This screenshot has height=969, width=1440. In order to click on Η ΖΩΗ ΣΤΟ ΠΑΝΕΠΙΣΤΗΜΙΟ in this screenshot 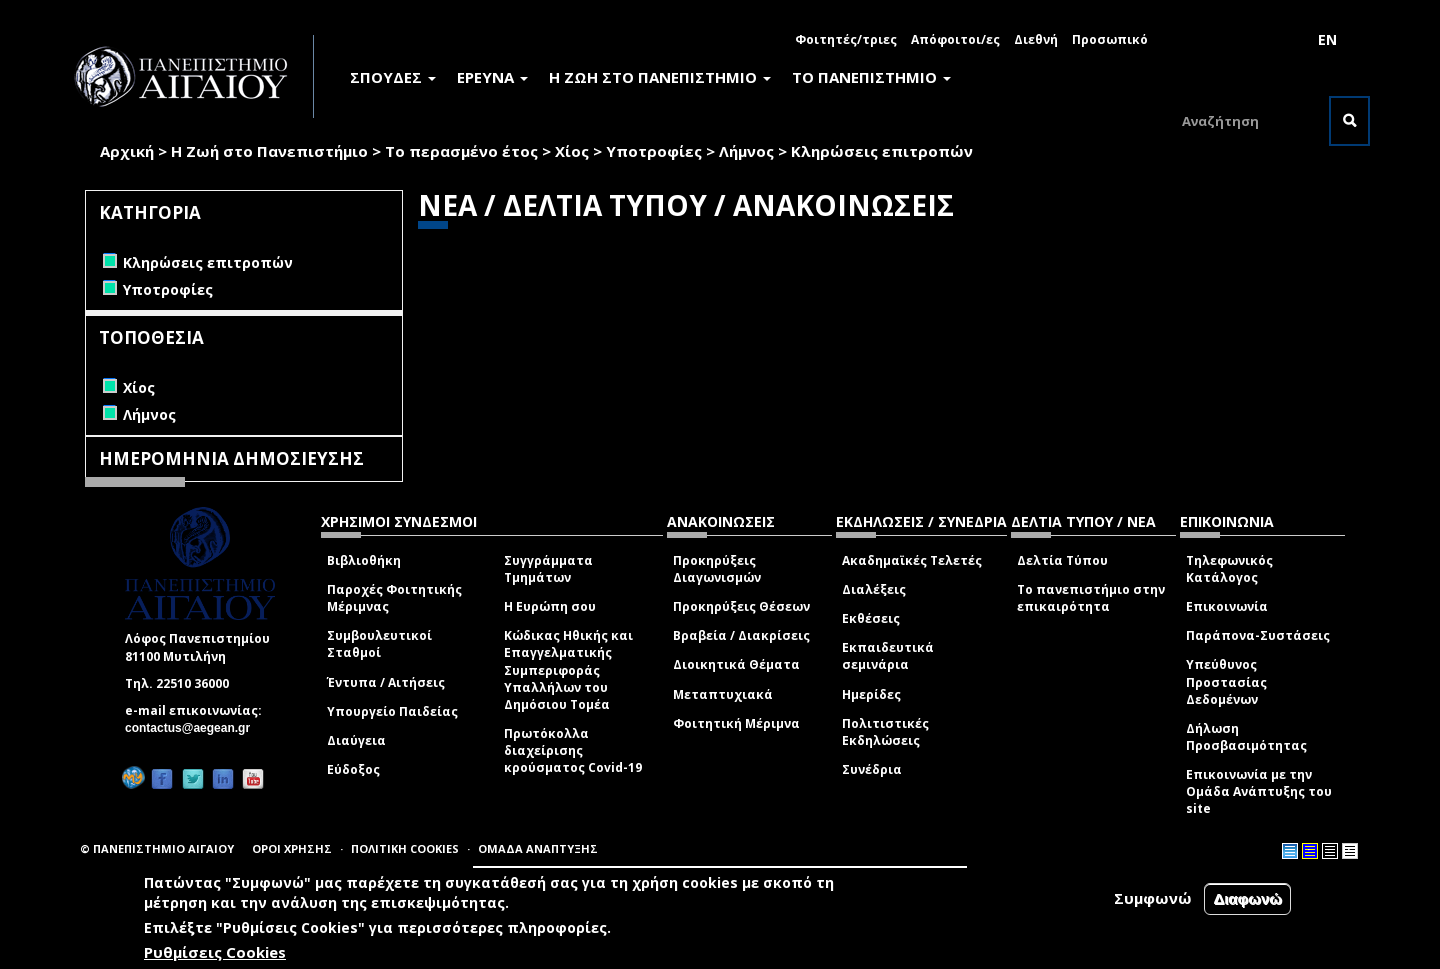, I will do `click(660, 77)`.